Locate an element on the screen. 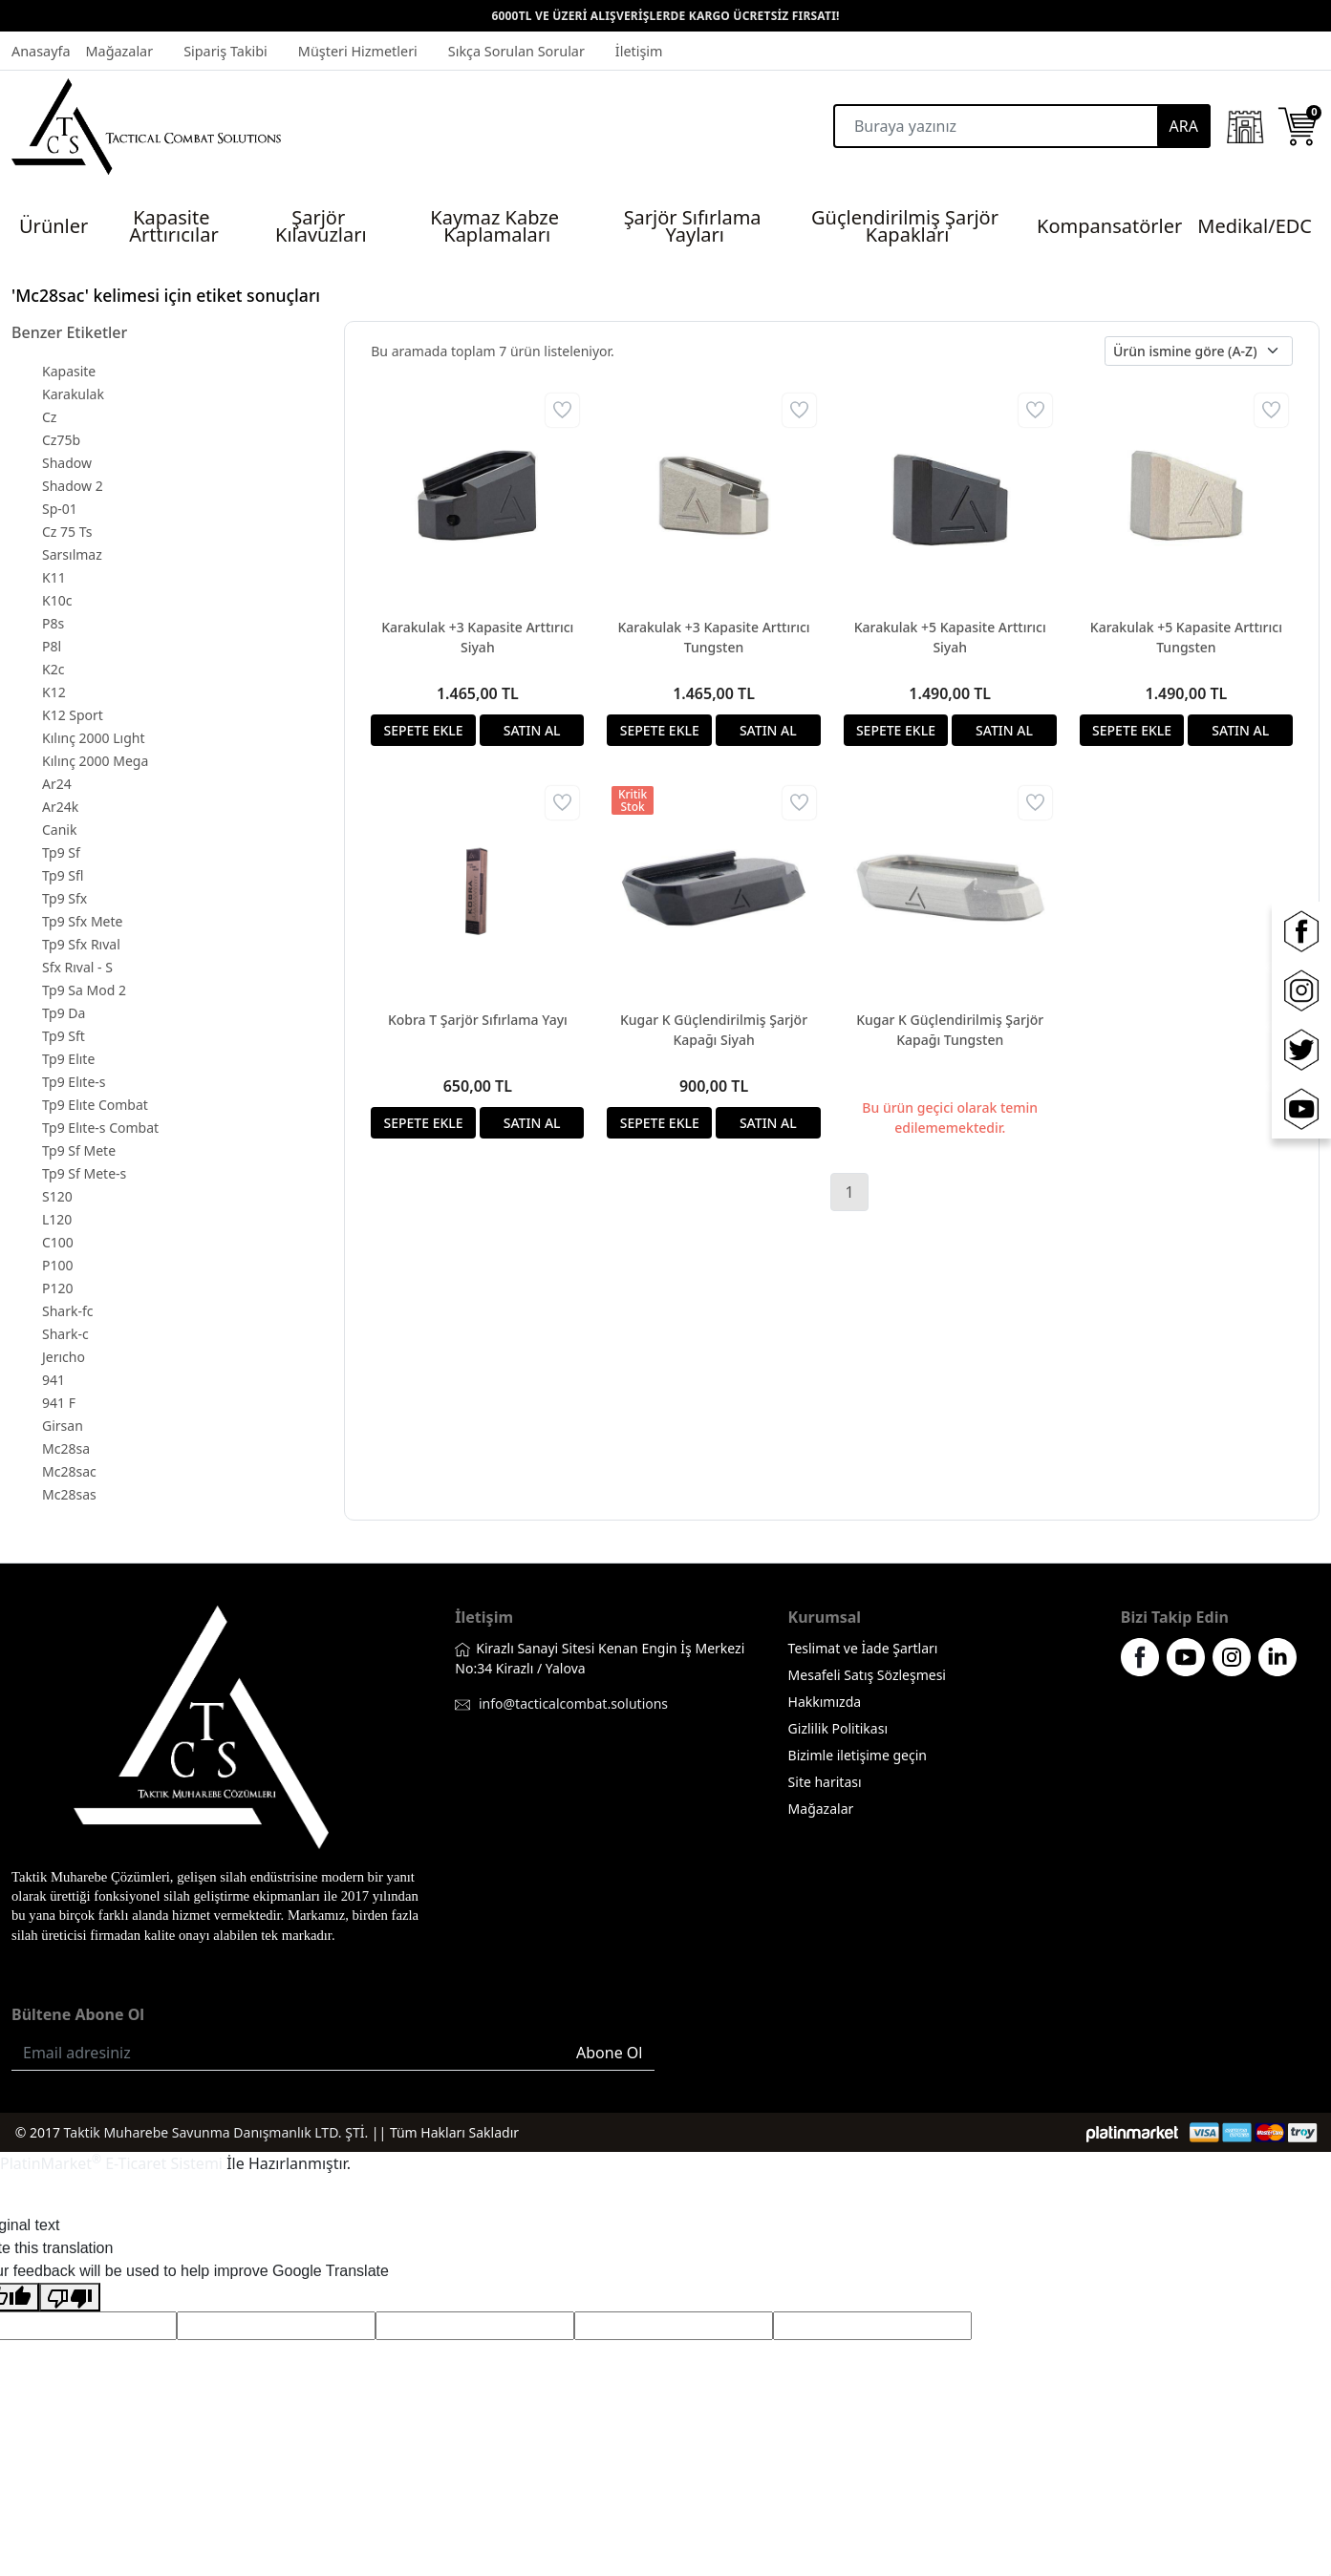 The image size is (1331, 2576). K12 is located at coordinates (54, 692).